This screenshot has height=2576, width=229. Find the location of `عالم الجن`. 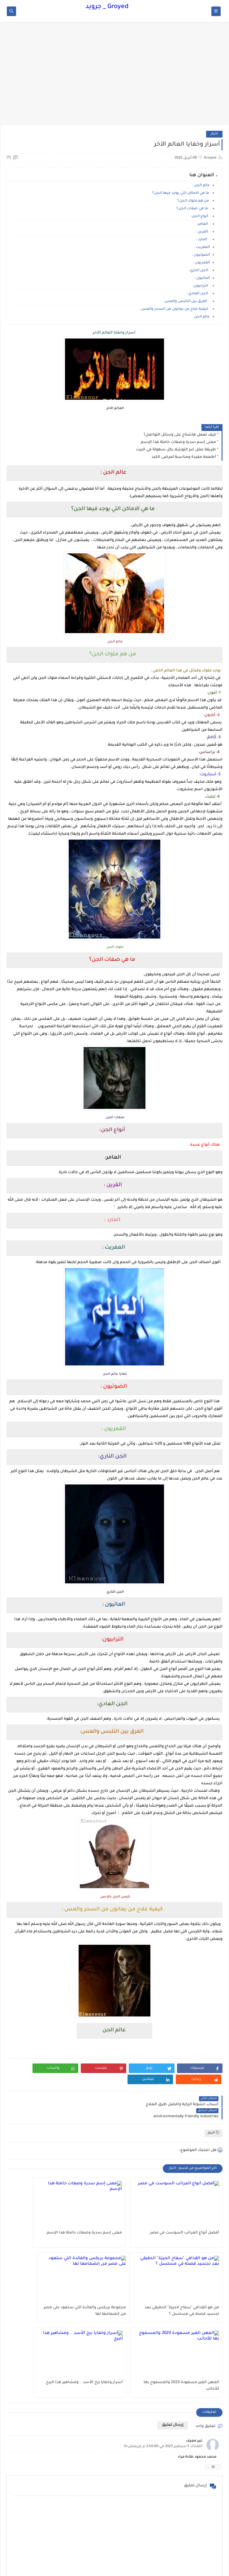

عالم الجن is located at coordinates (201, 317).